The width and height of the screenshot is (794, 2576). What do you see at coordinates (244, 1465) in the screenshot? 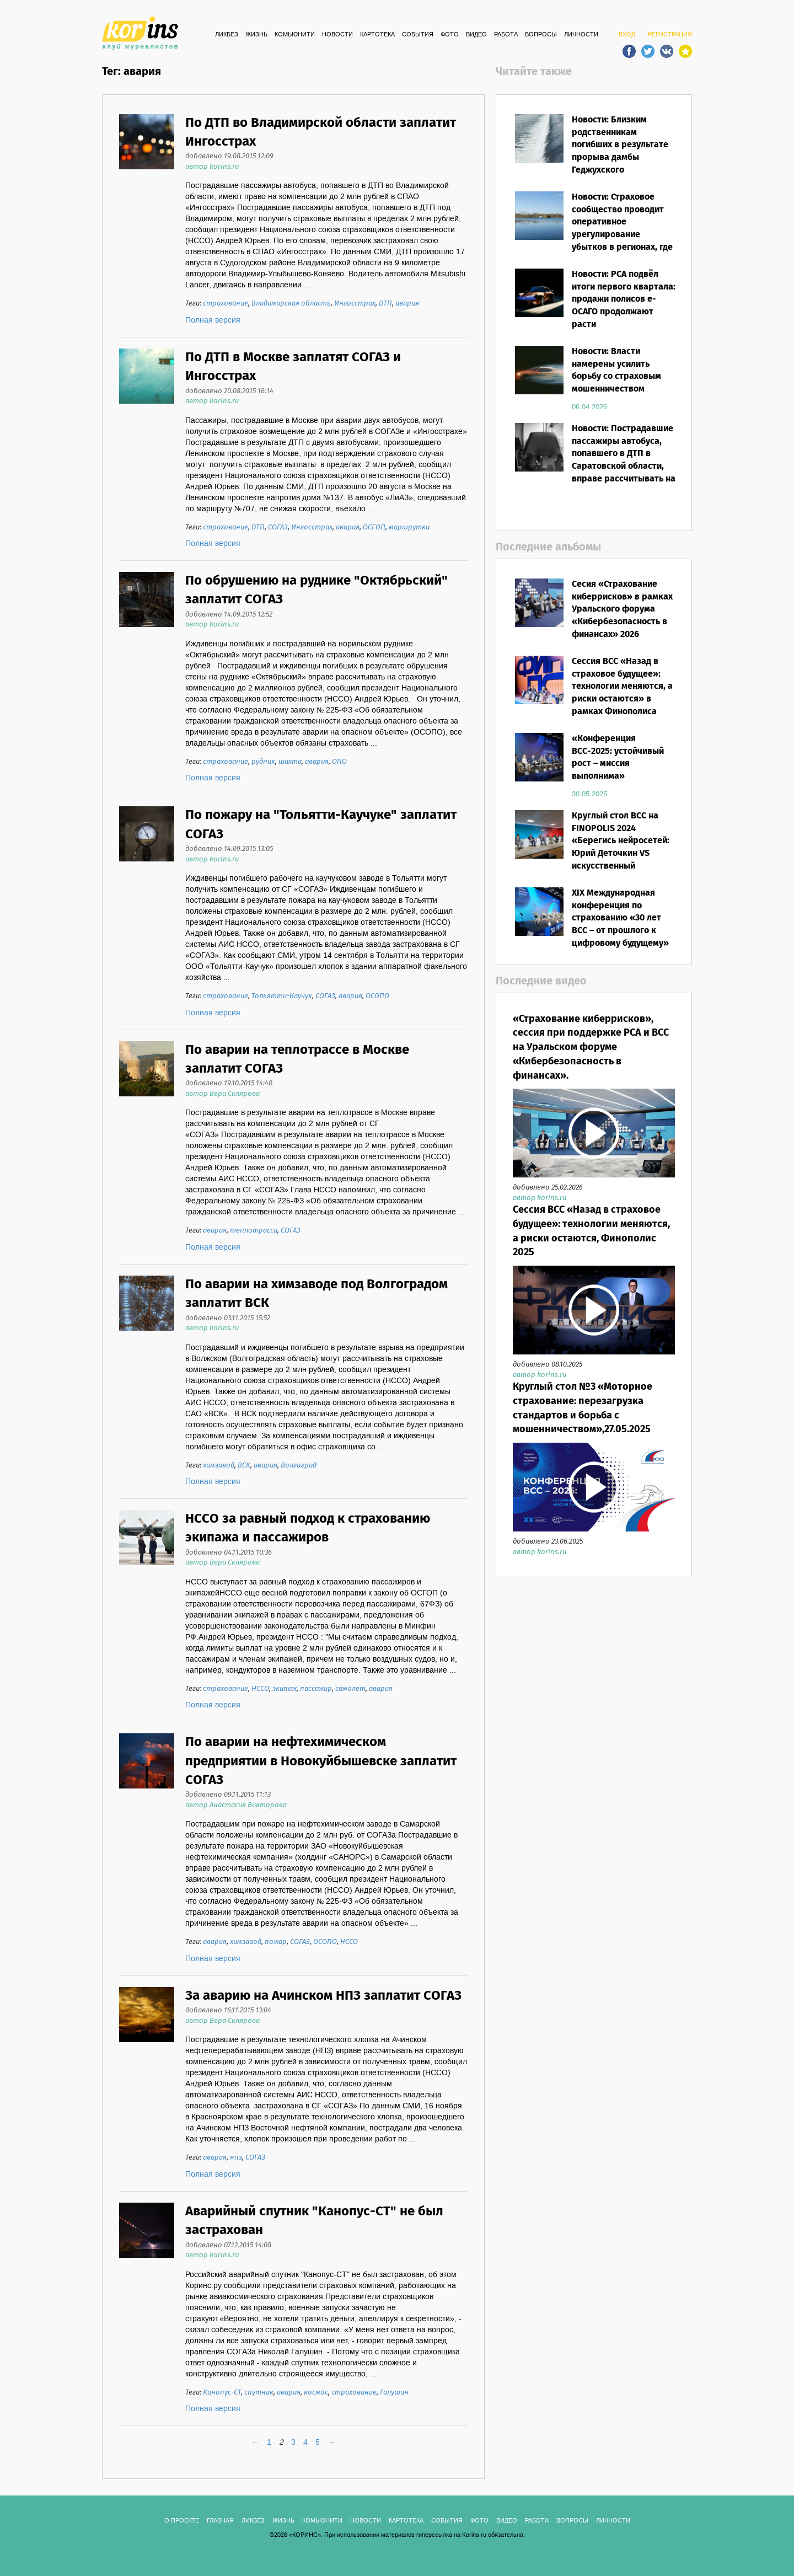
I see `ВСК` at bounding box center [244, 1465].